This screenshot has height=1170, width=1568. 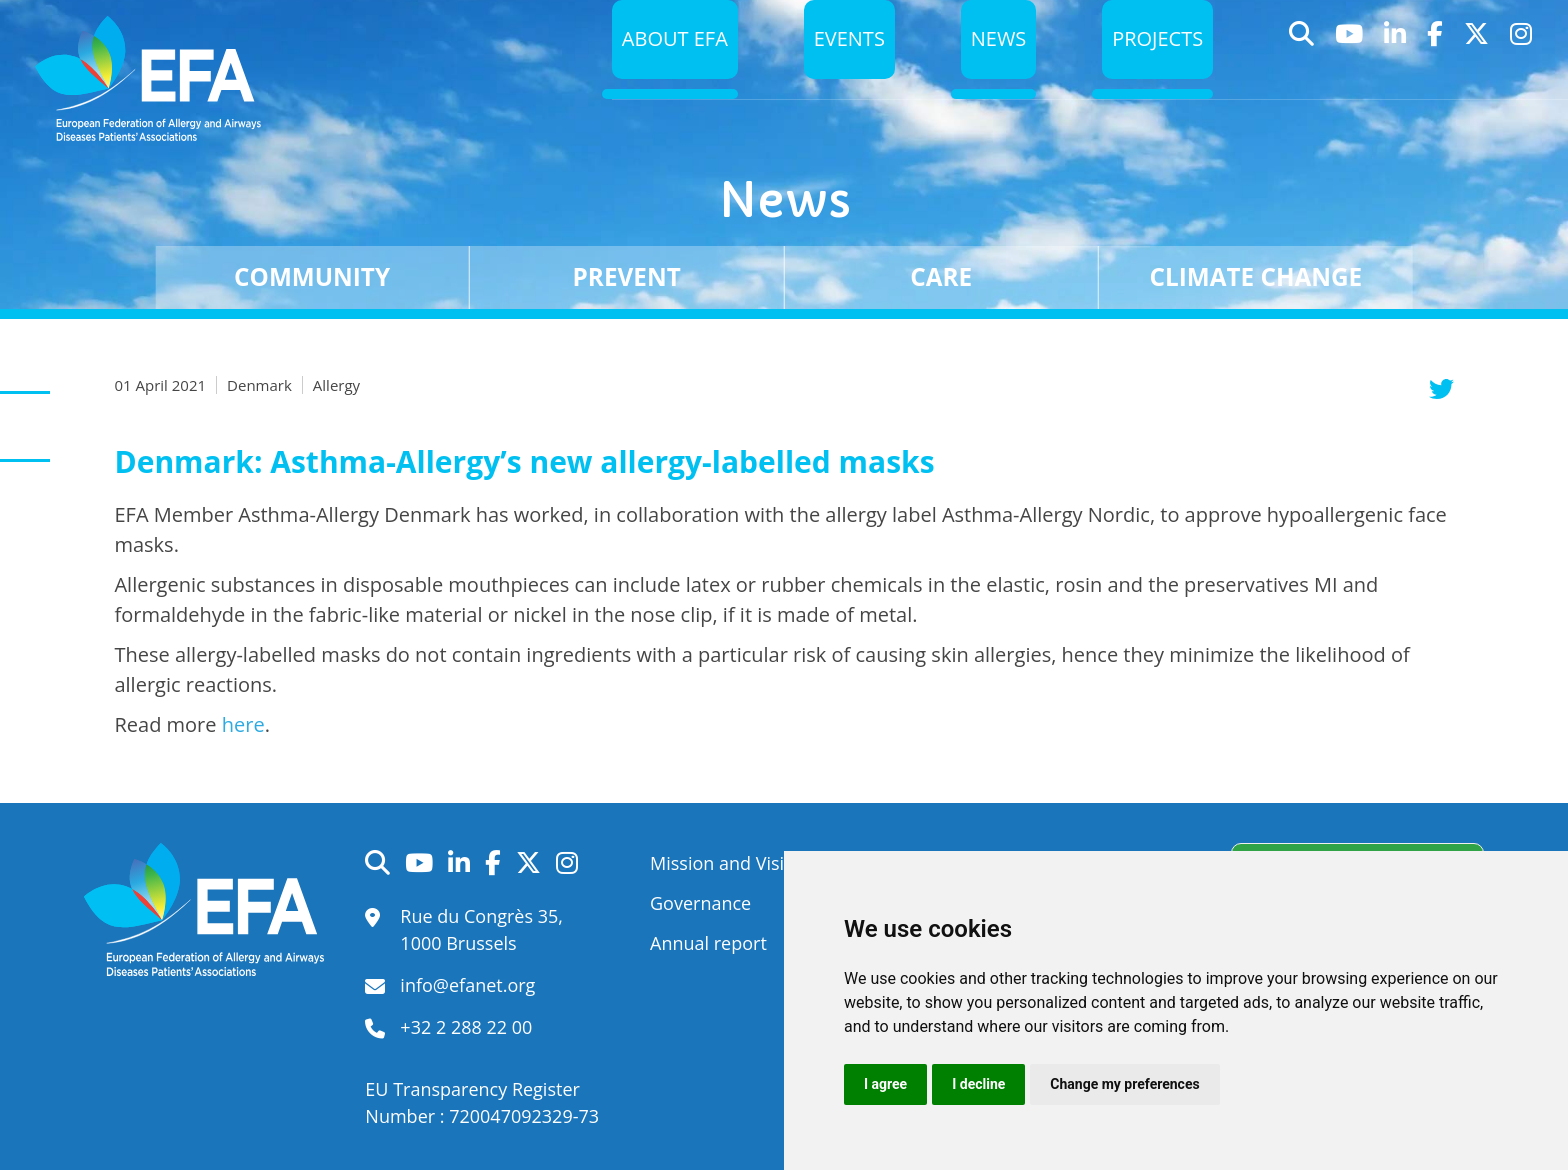 What do you see at coordinates (1155, 72) in the screenshot?
I see `Projects` at bounding box center [1155, 72].